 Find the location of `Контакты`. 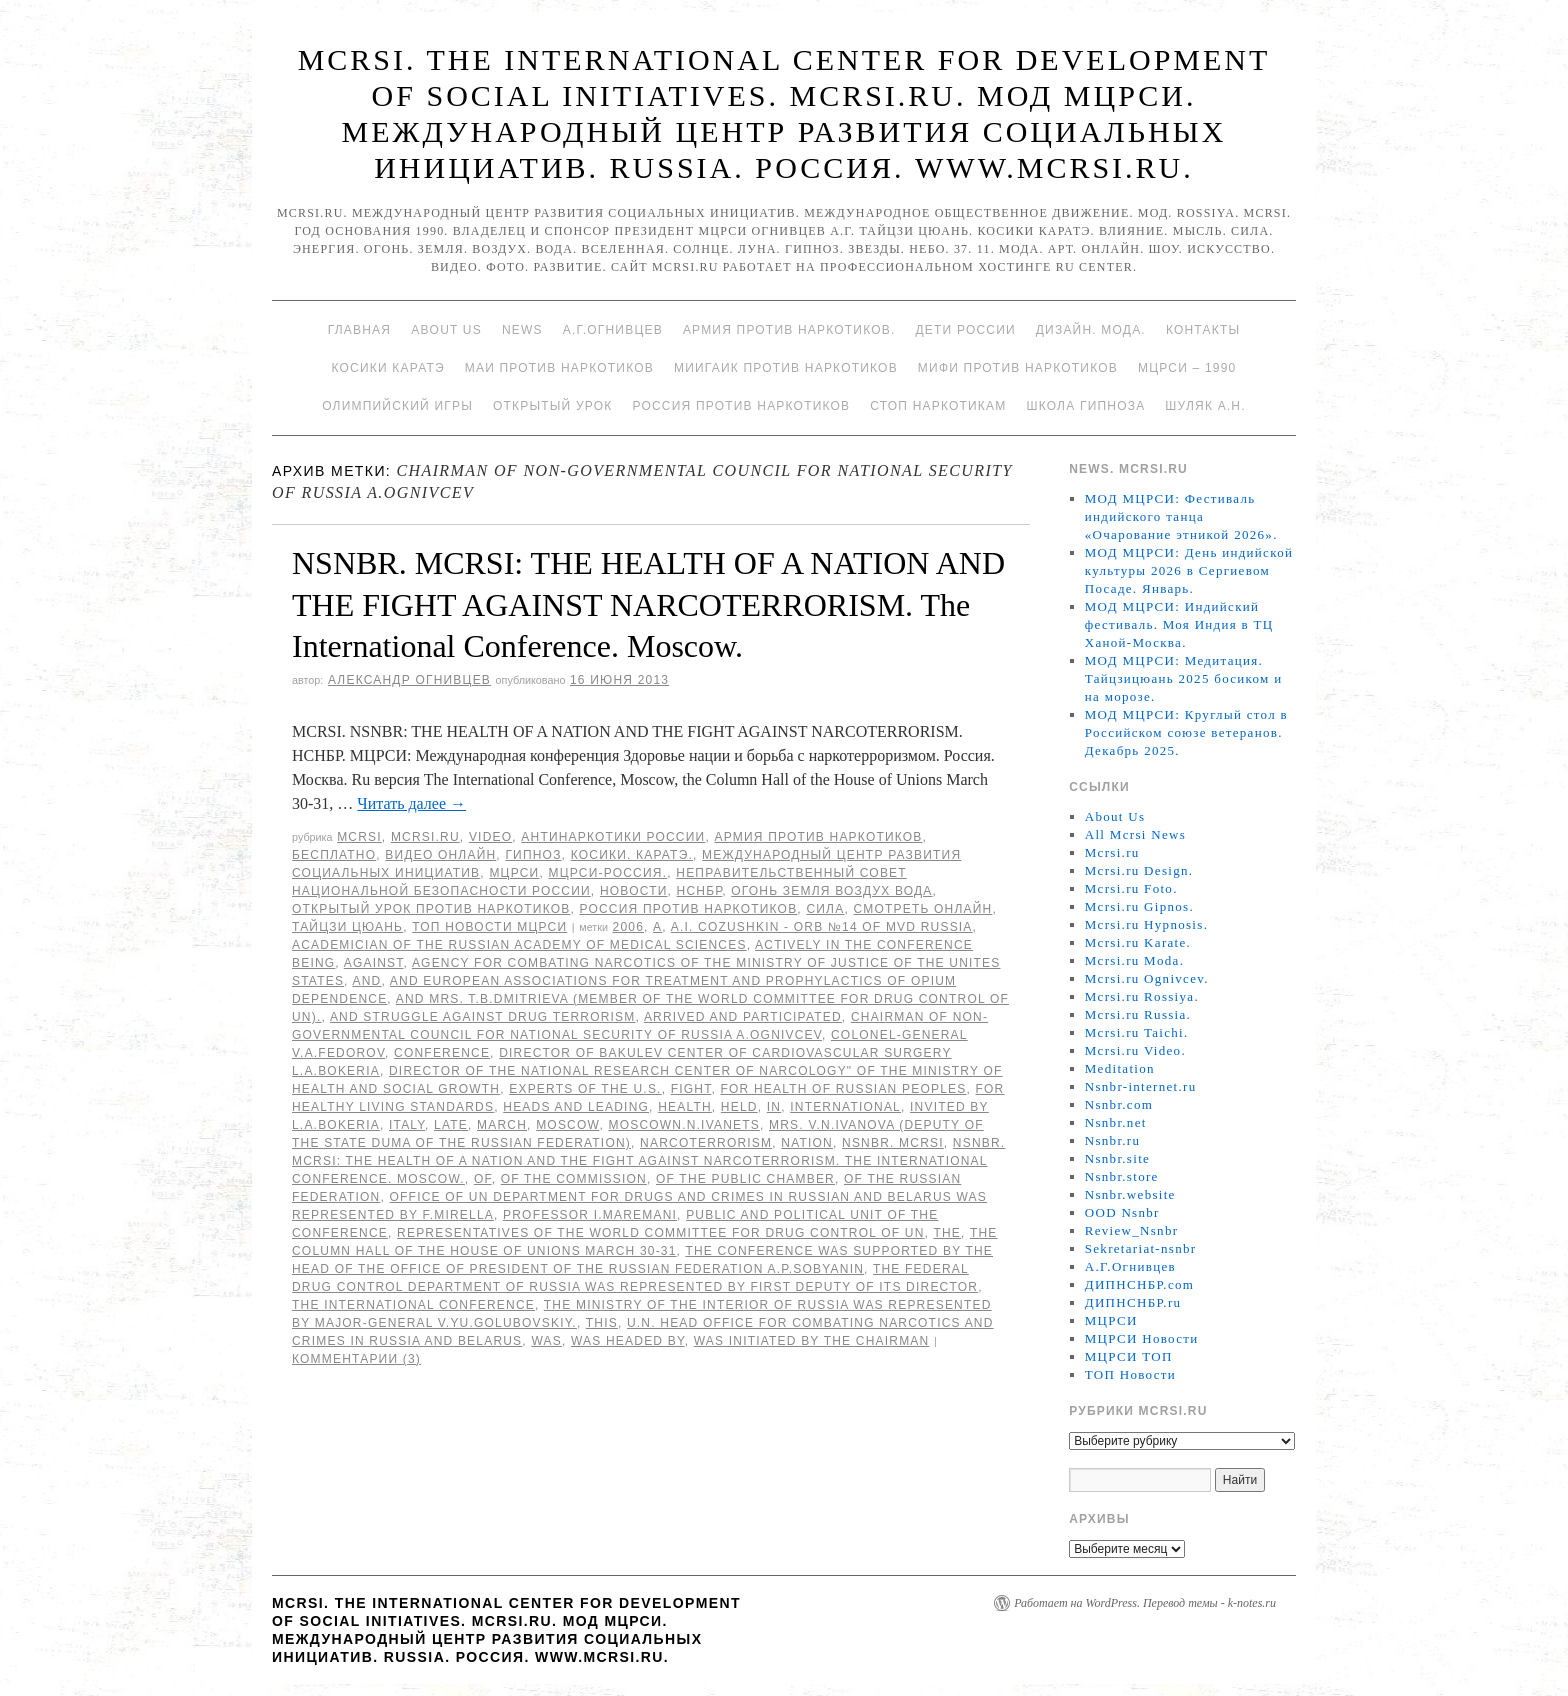

Контакты is located at coordinates (1203, 330).